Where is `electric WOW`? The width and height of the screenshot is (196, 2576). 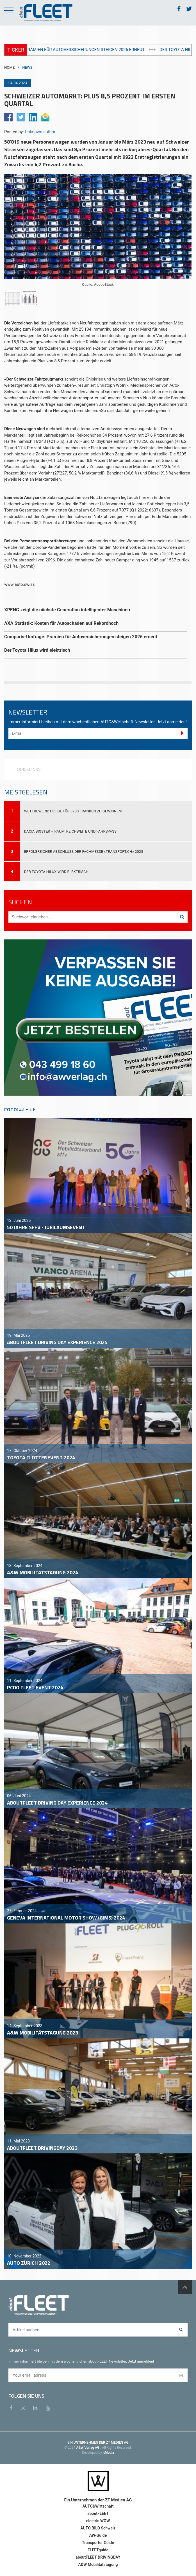 electric WOW is located at coordinates (98, 2521).